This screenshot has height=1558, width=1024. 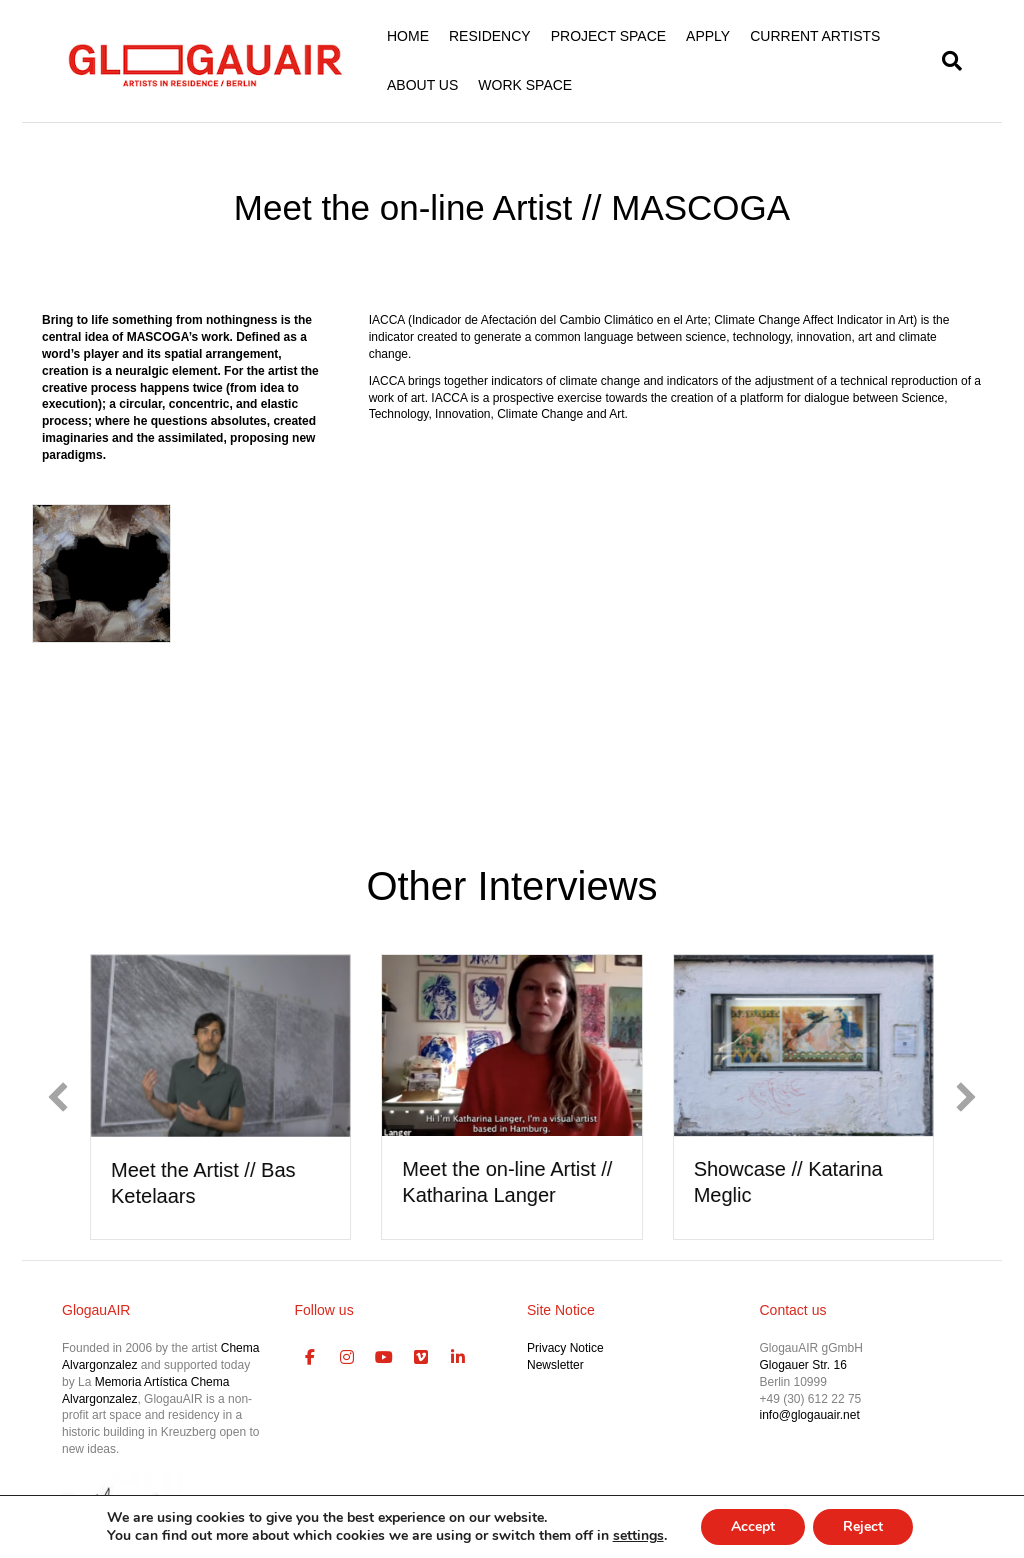 I want to click on [Search], so click(x=947, y=61).